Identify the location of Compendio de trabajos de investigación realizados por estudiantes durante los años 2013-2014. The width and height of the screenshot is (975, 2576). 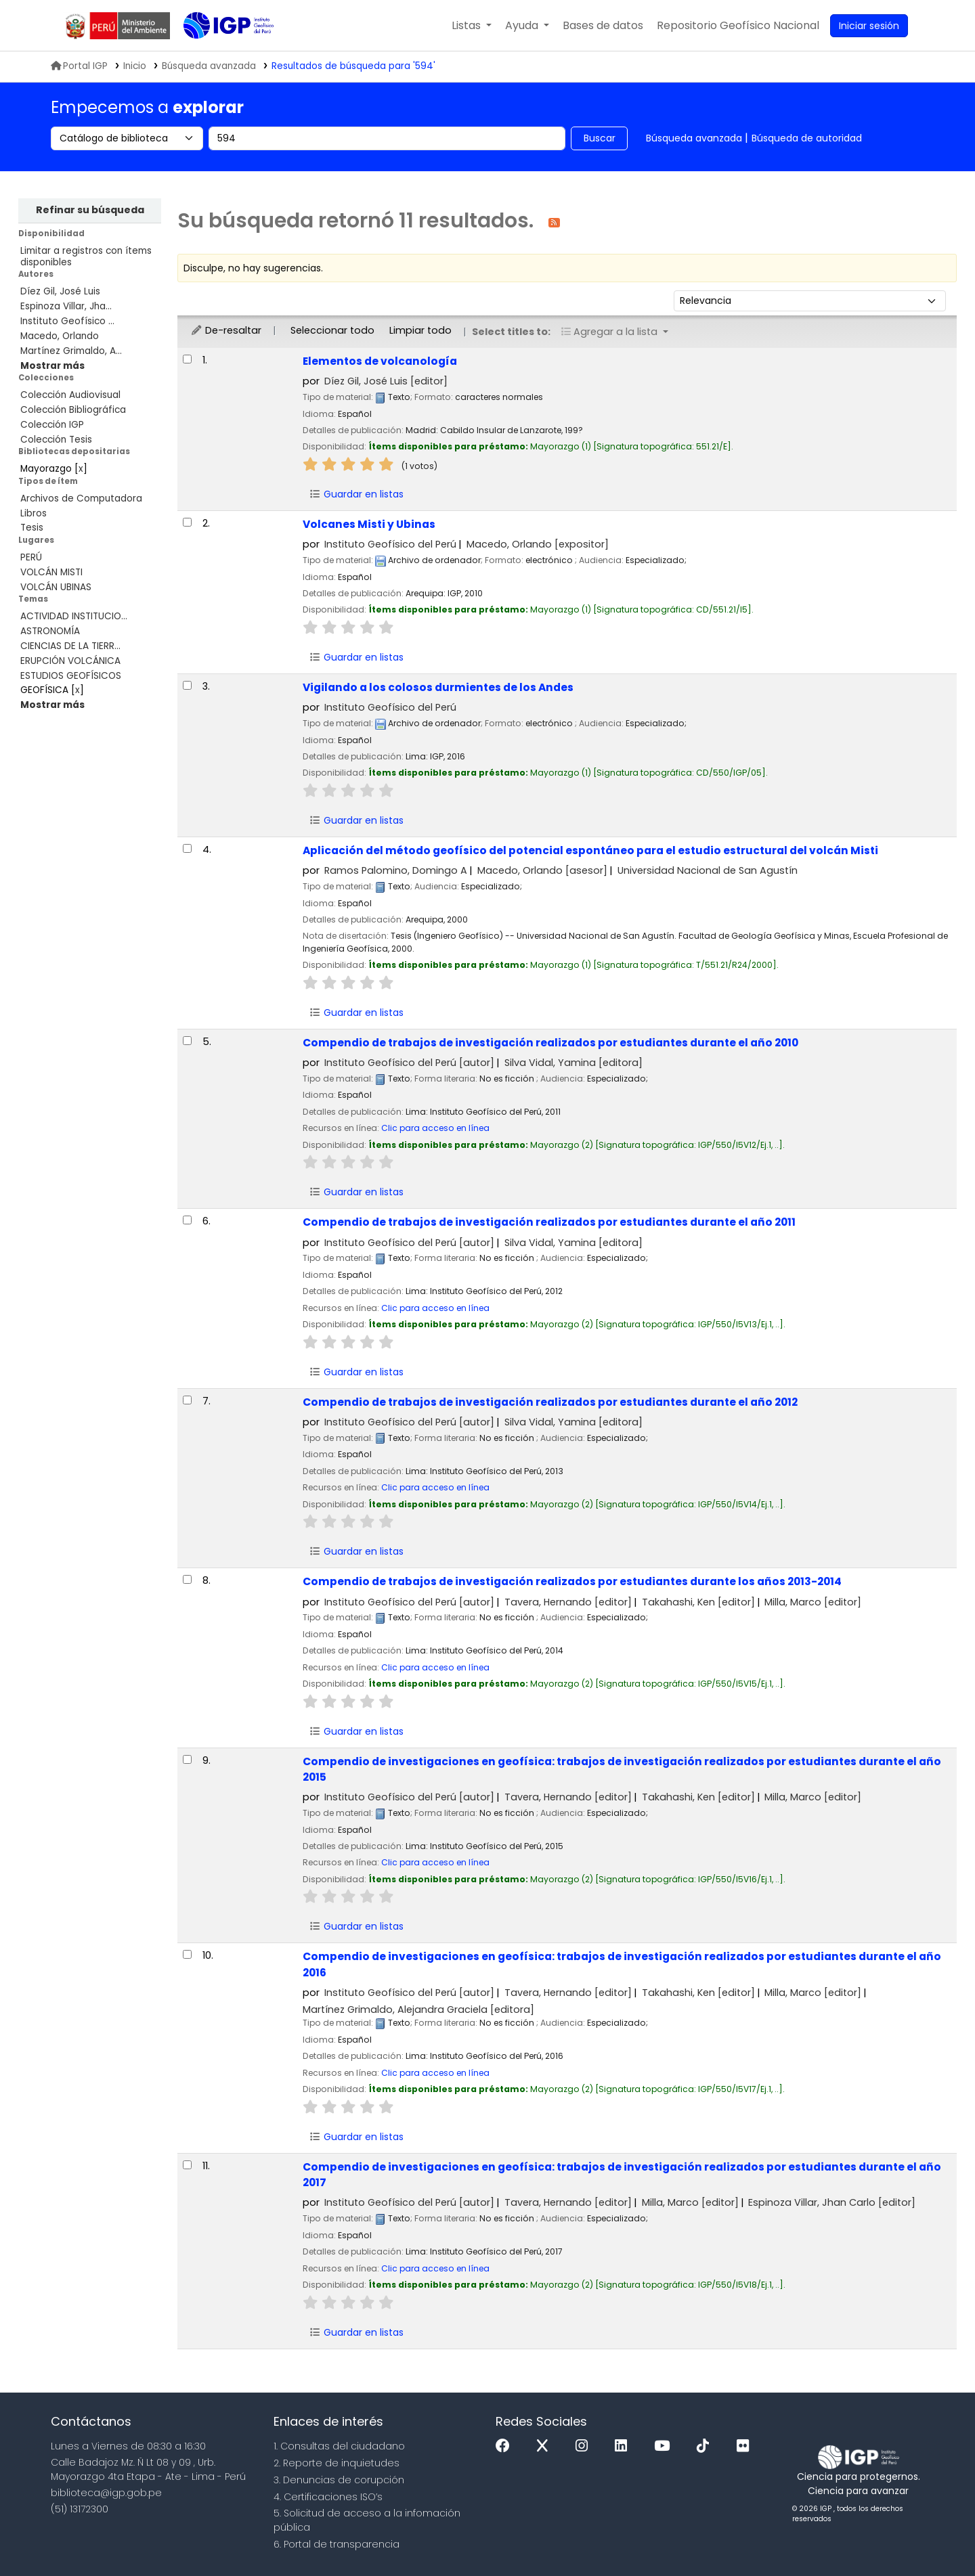
(572, 1581).